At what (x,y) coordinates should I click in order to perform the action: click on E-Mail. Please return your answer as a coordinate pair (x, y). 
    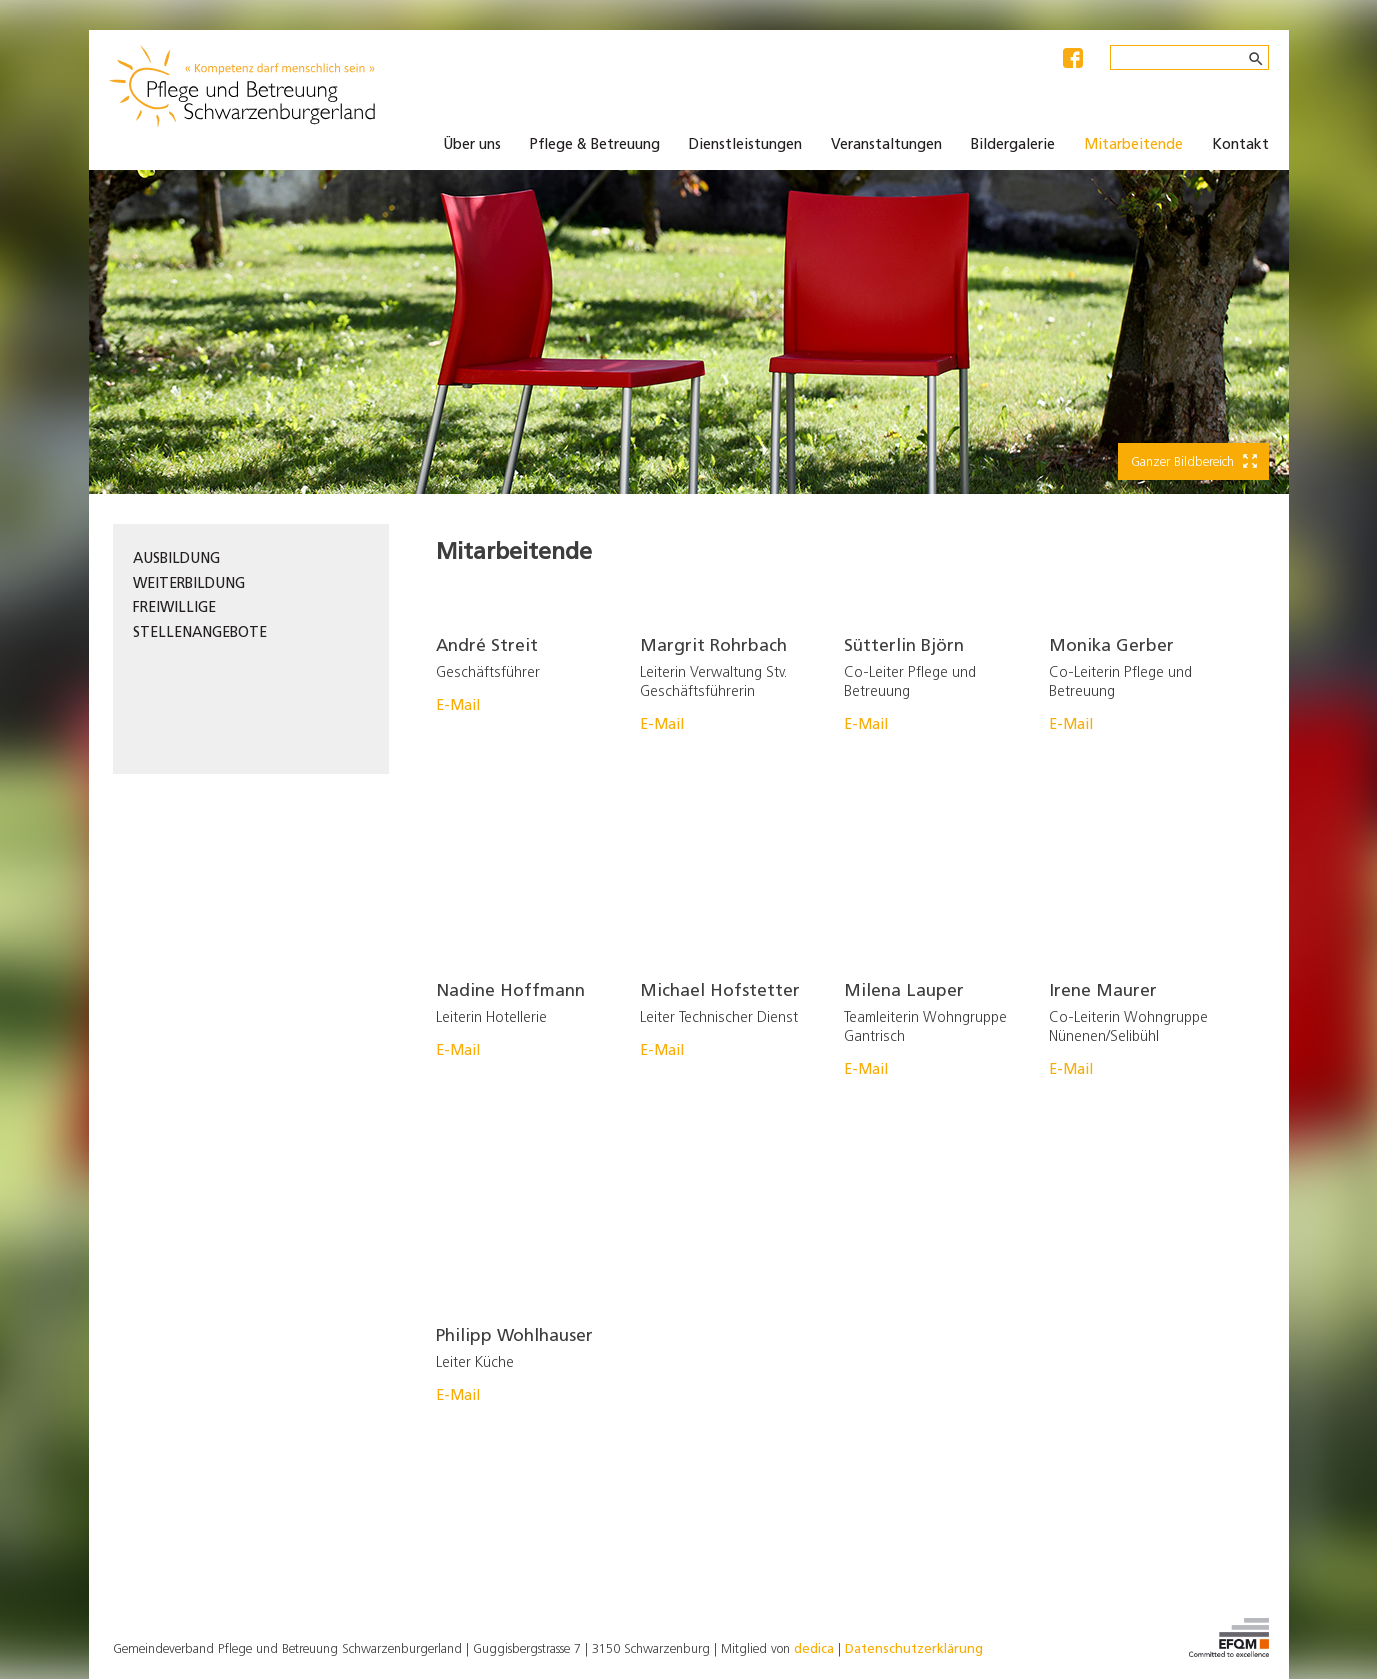
    Looking at the image, I should click on (458, 706).